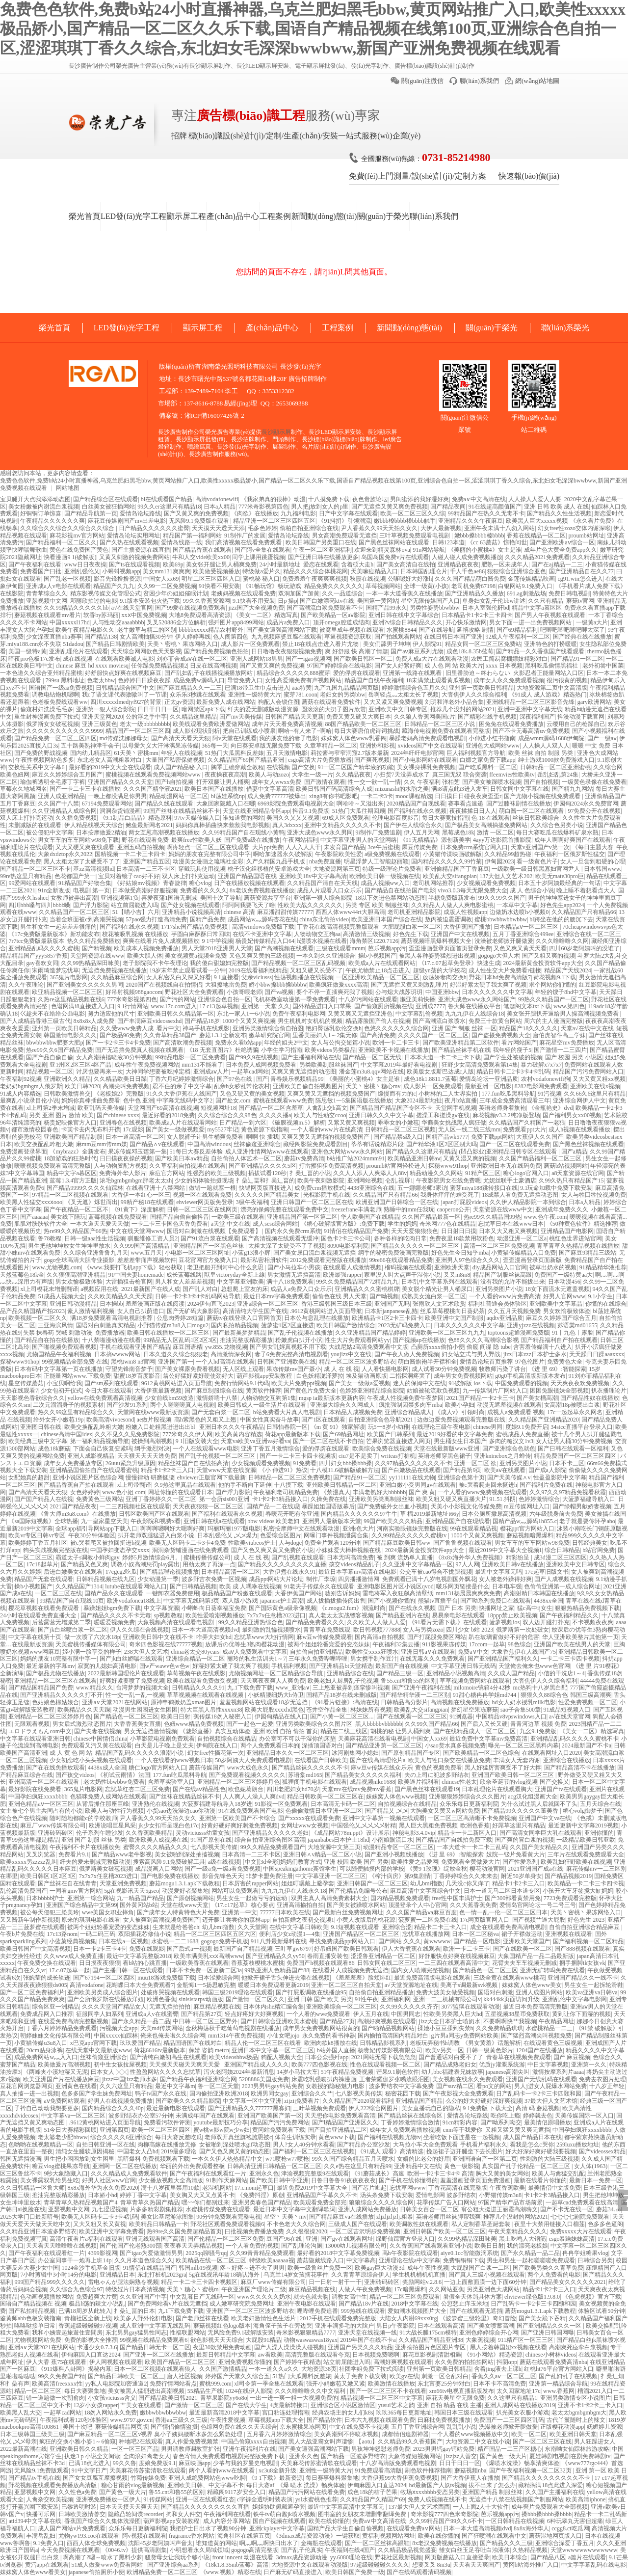 The width and height of the screenshot is (628, 2576). Describe the element at coordinates (363, 2311) in the screenshot. I see `999热线在线观看` at that location.